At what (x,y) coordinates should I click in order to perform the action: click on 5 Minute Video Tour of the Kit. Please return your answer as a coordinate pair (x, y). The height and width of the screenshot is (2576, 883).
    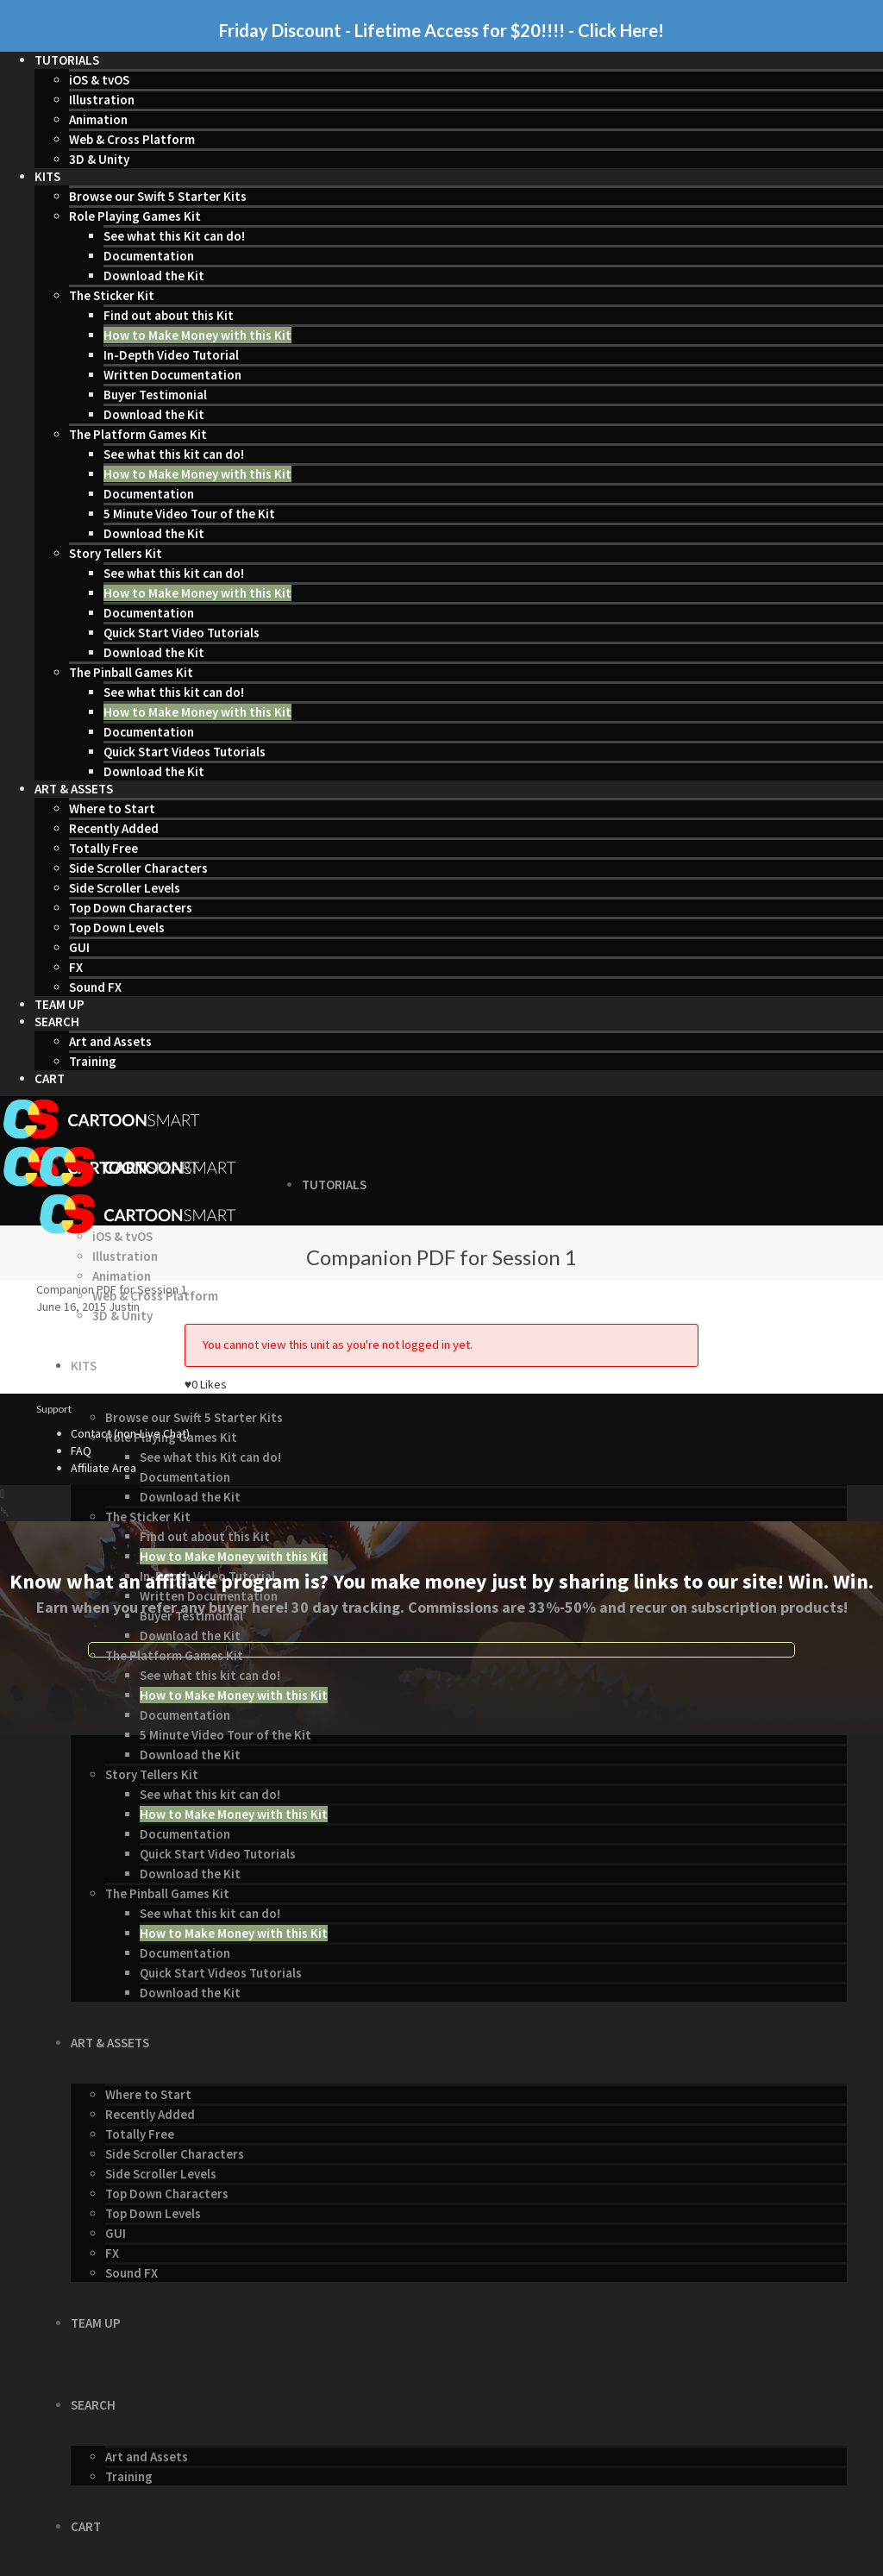
    Looking at the image, I should click on (189, 513).